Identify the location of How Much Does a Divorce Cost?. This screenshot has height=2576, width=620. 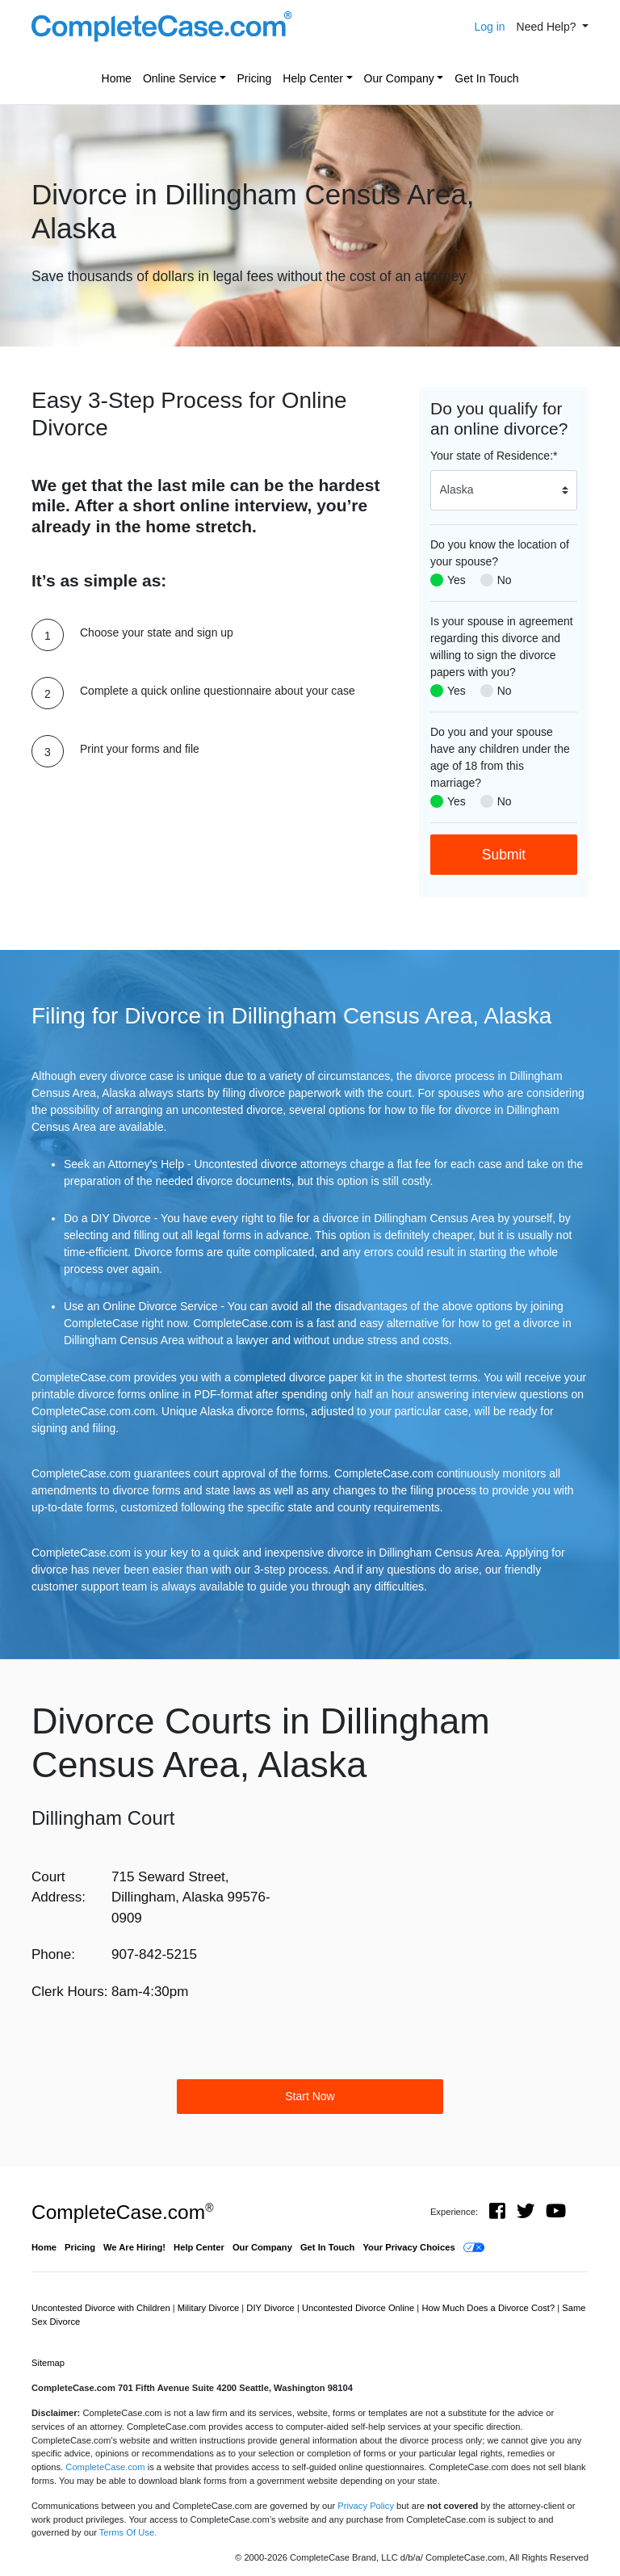
(489, 2308).